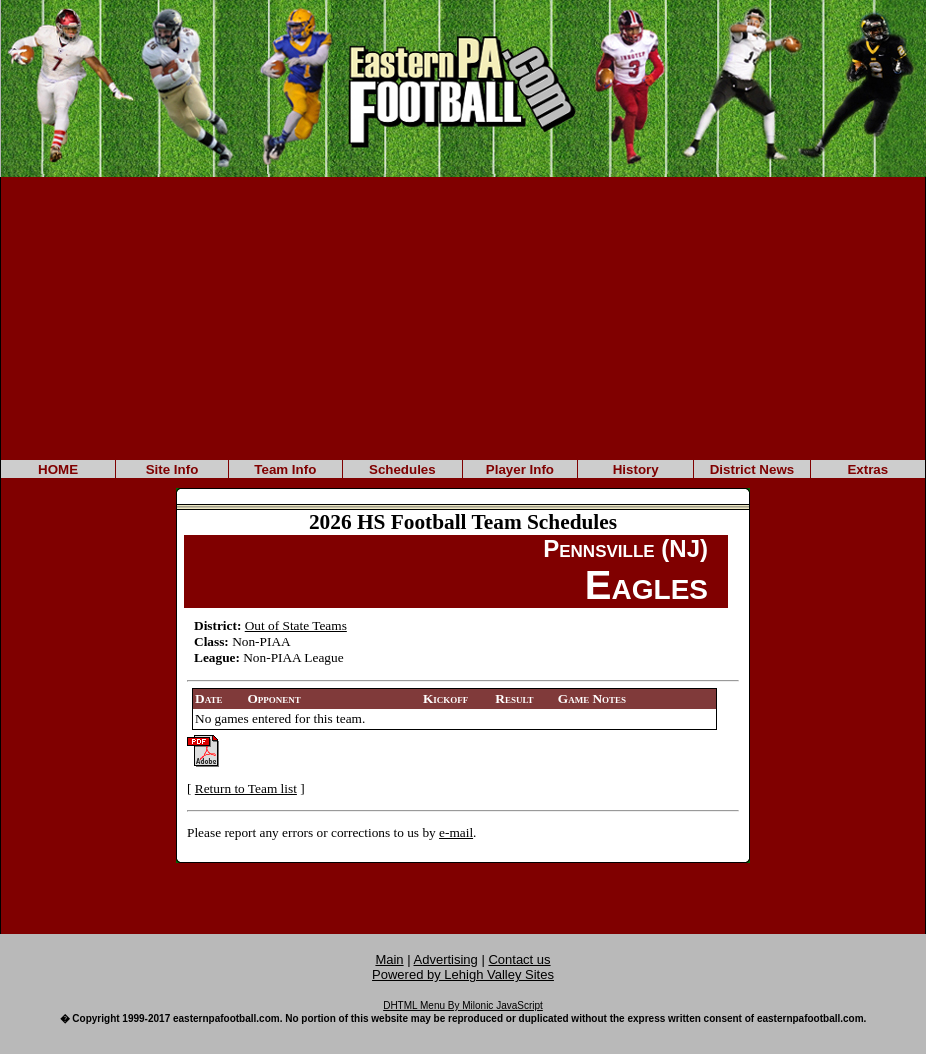 This screenshot has height=1054, width=926. Describe the element at coordinates (58, 469) in the screenshot. I see `HOME` at that location.